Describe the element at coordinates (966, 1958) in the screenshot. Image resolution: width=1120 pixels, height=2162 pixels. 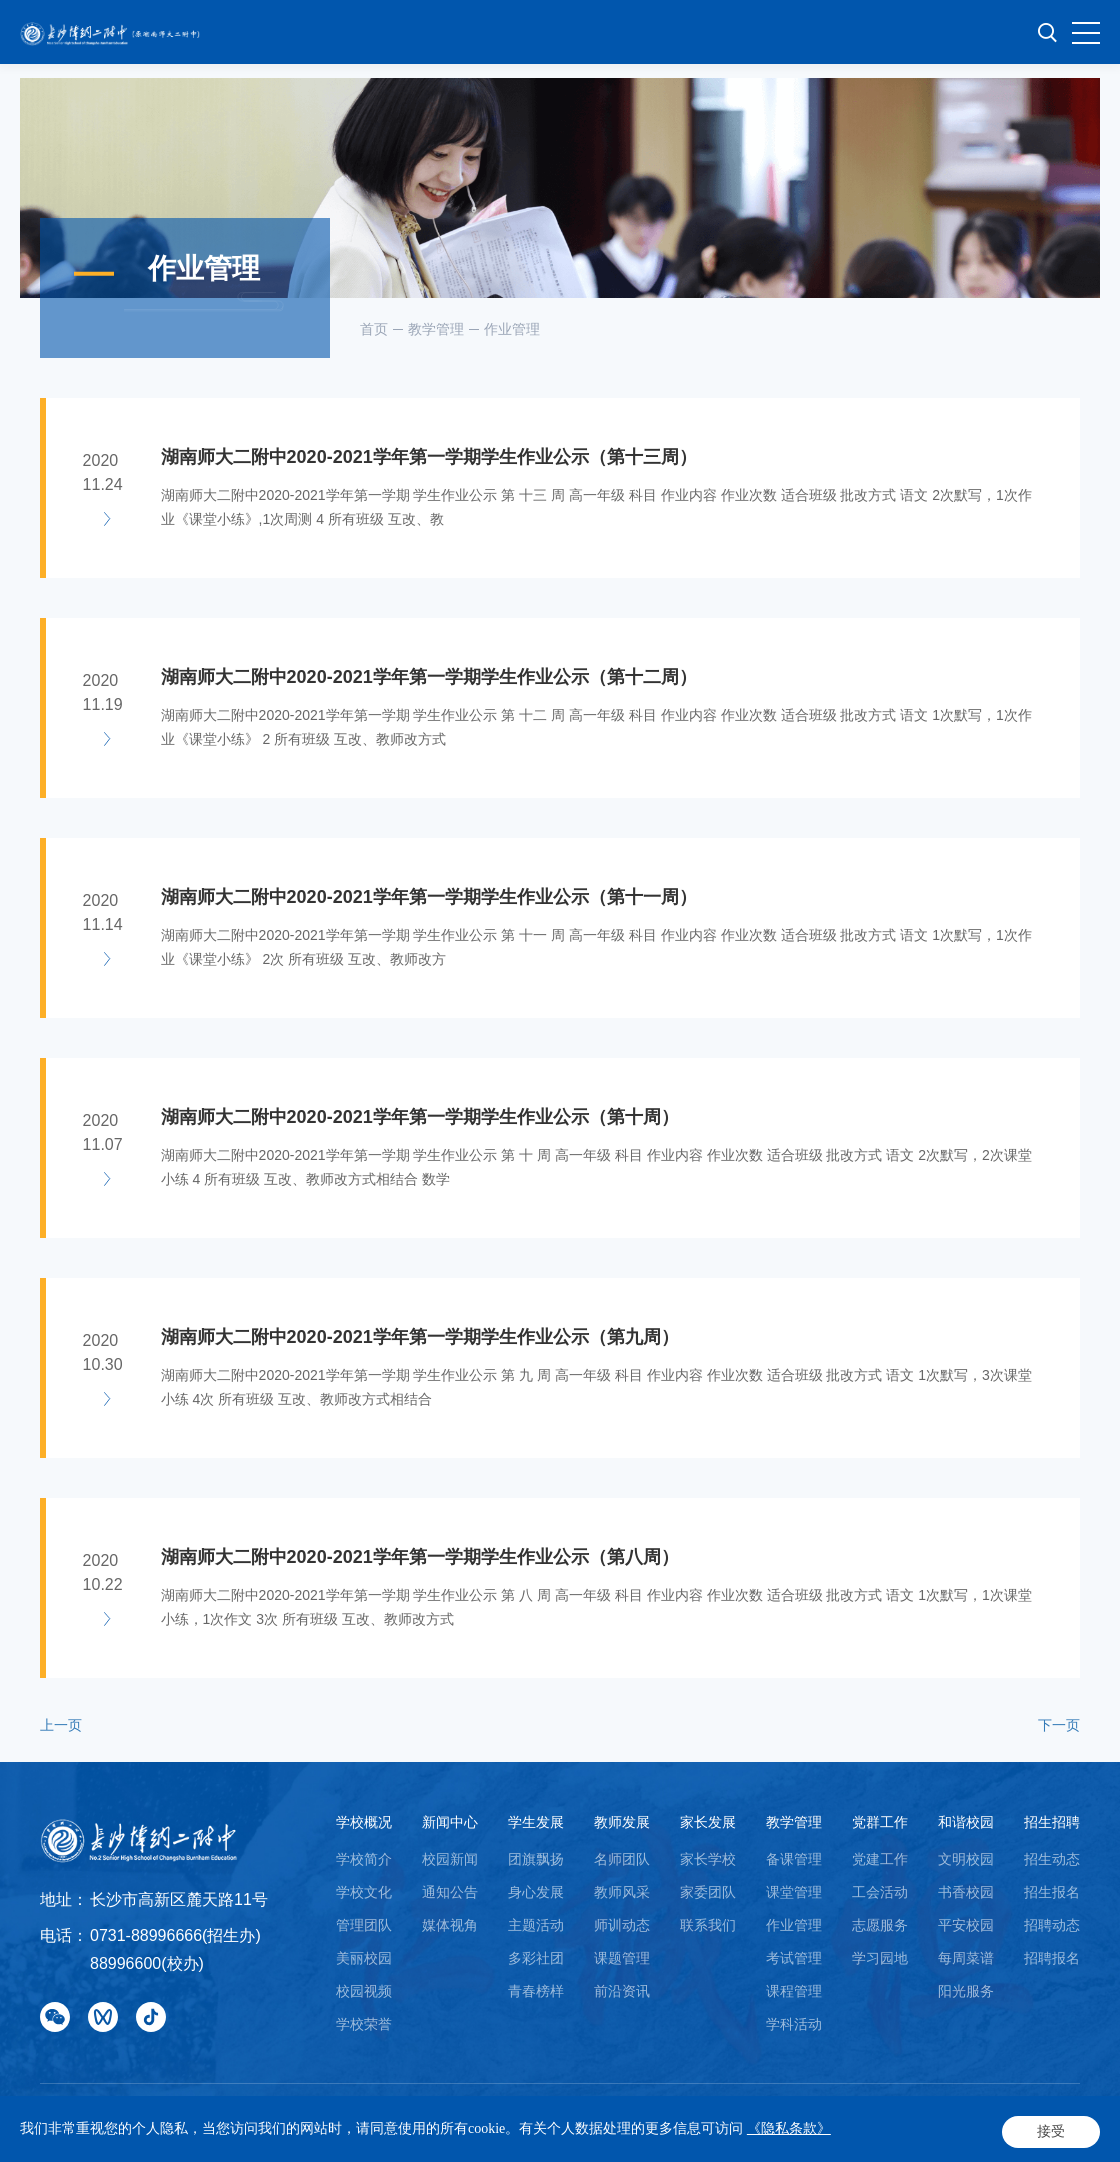
I see `每周菜谱` at that location.